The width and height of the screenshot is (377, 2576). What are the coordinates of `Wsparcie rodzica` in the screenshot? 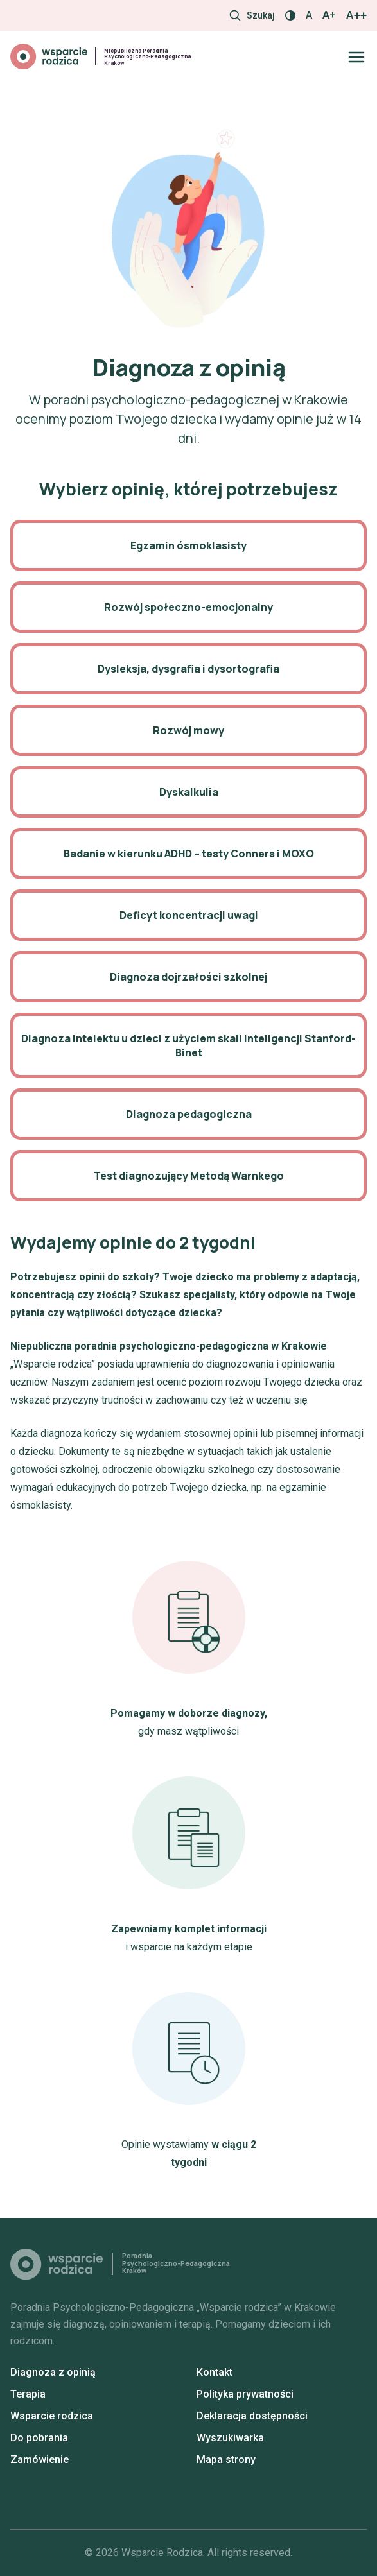 It's located at (51, 2416).